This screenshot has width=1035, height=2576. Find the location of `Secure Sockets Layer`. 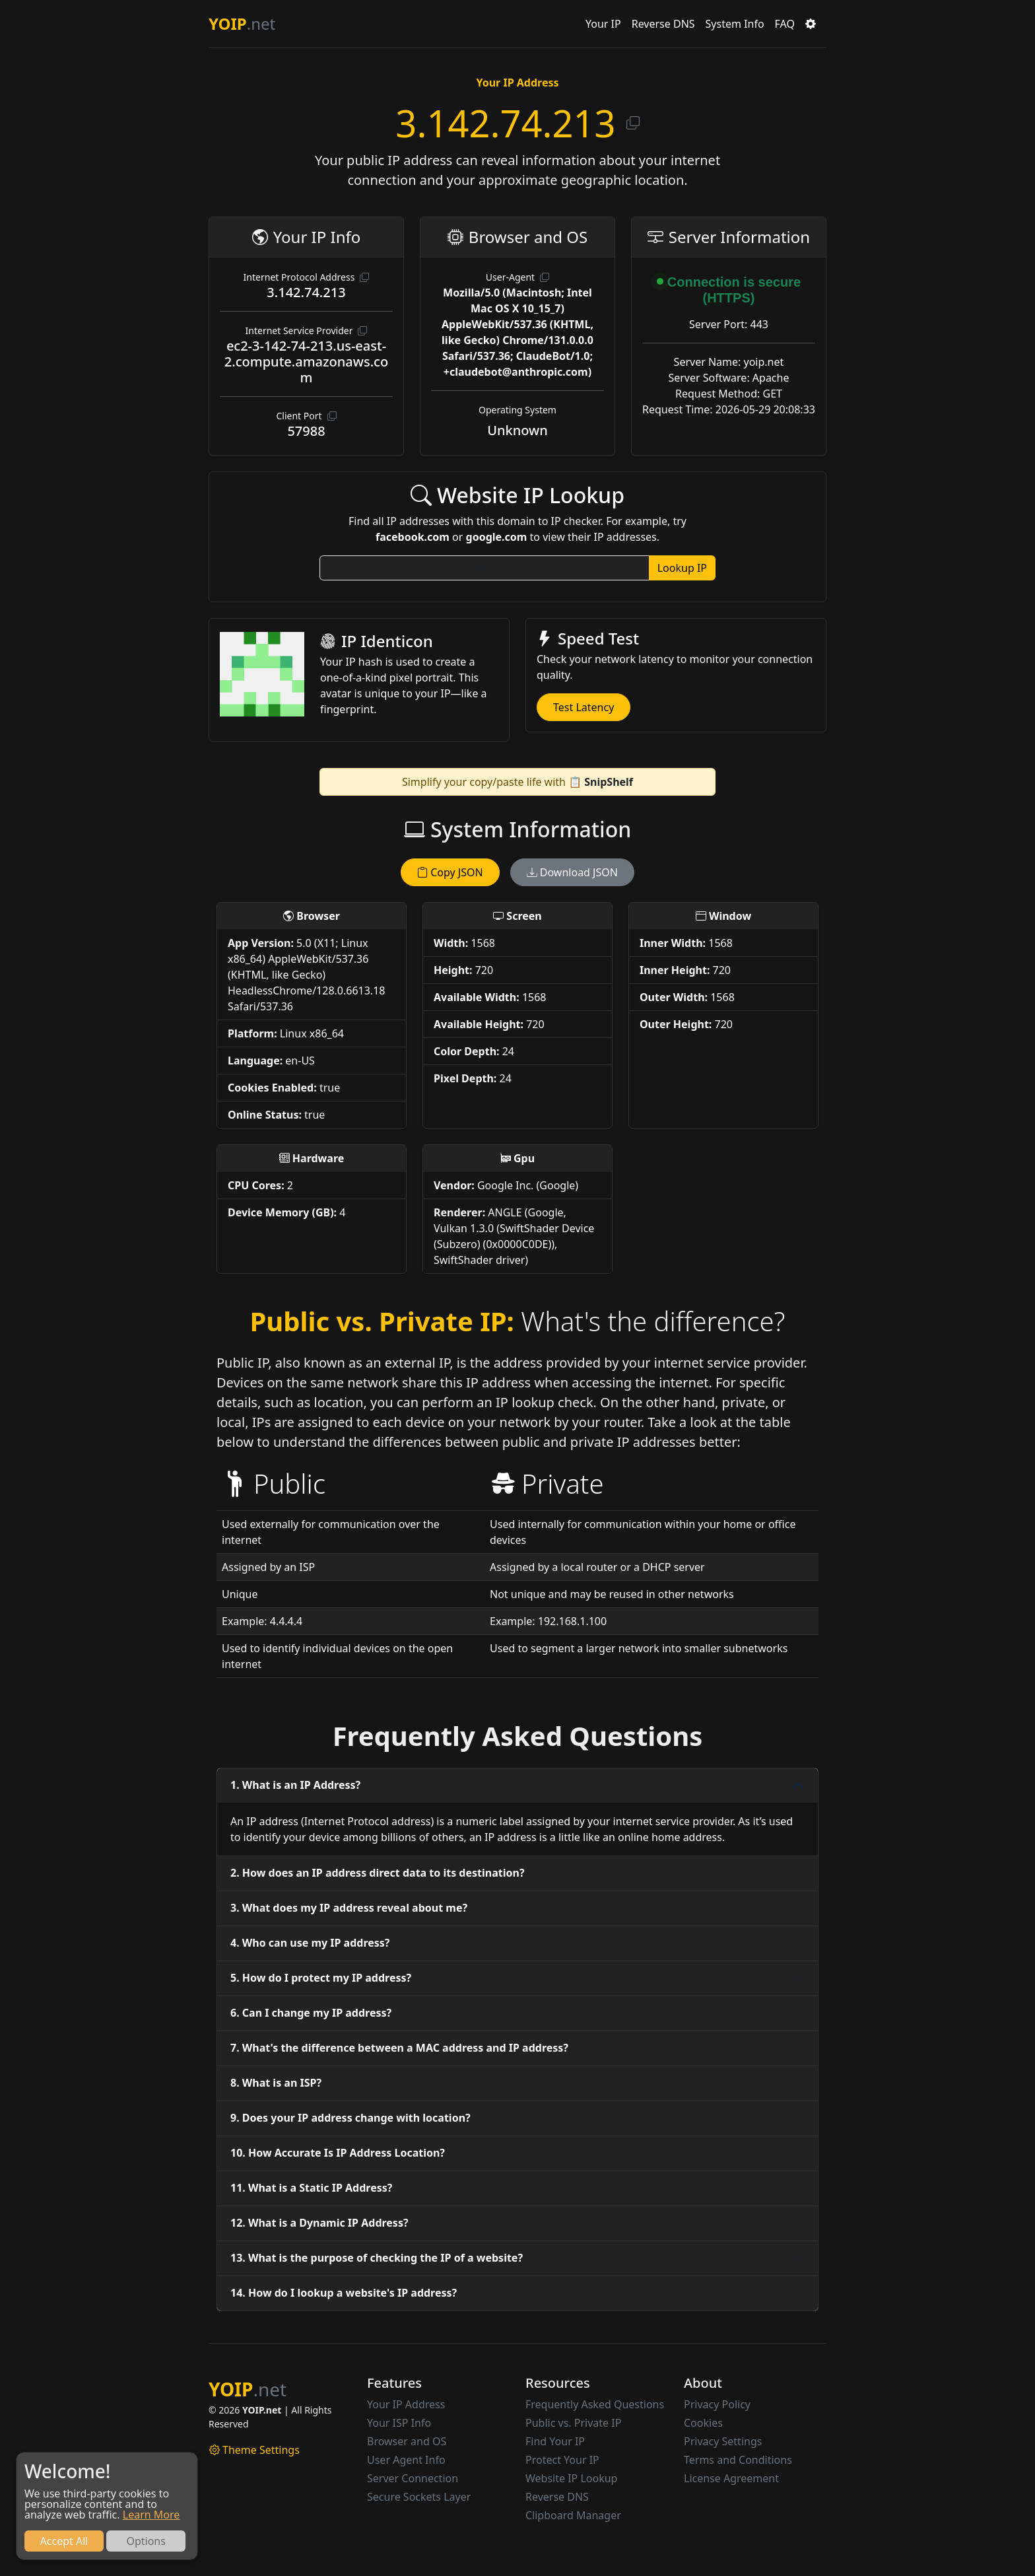

Secure Sockets Layer is located at coordinates (419, 2496).